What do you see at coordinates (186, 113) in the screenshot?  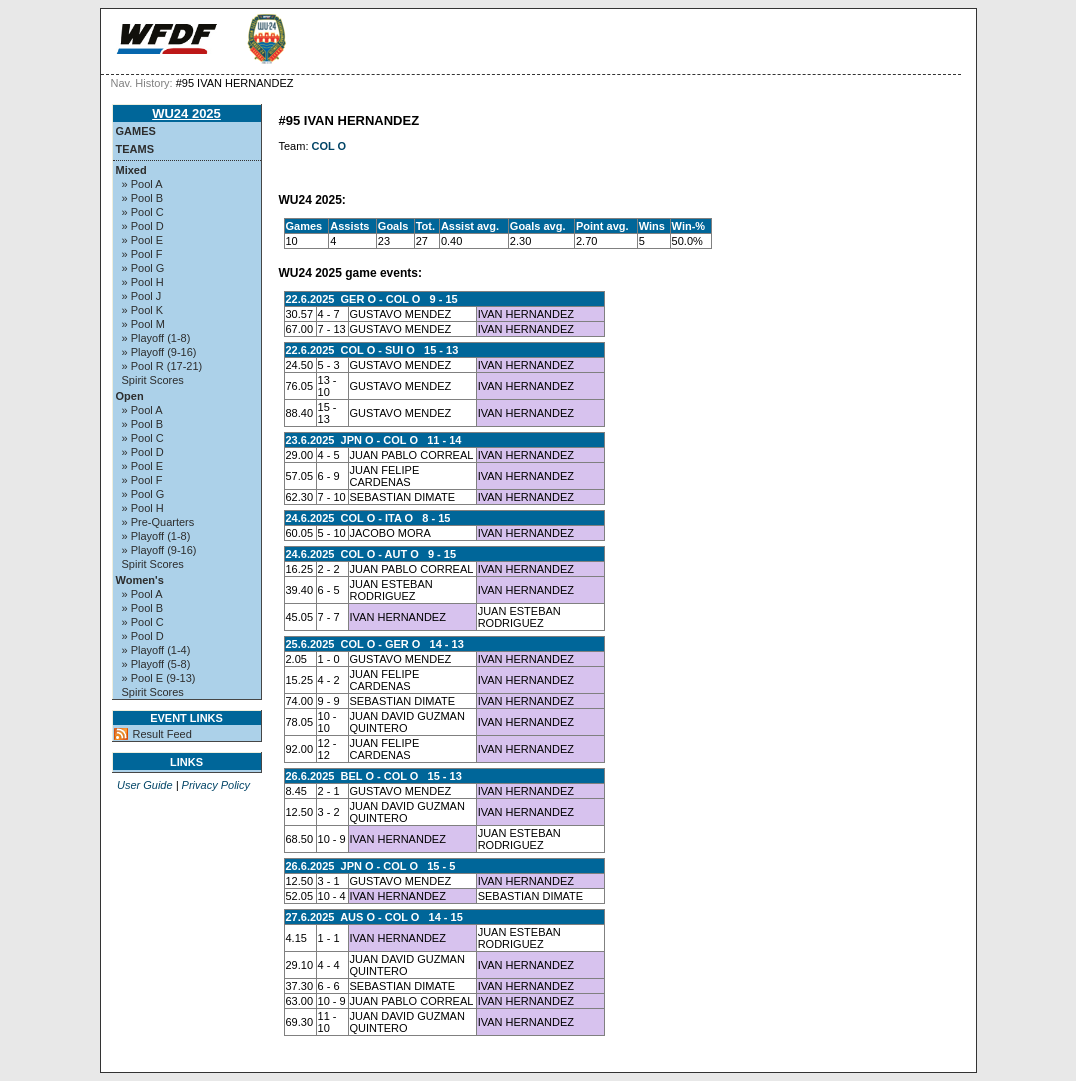 I see `WU24 2025` at bounding box center [186, 113].